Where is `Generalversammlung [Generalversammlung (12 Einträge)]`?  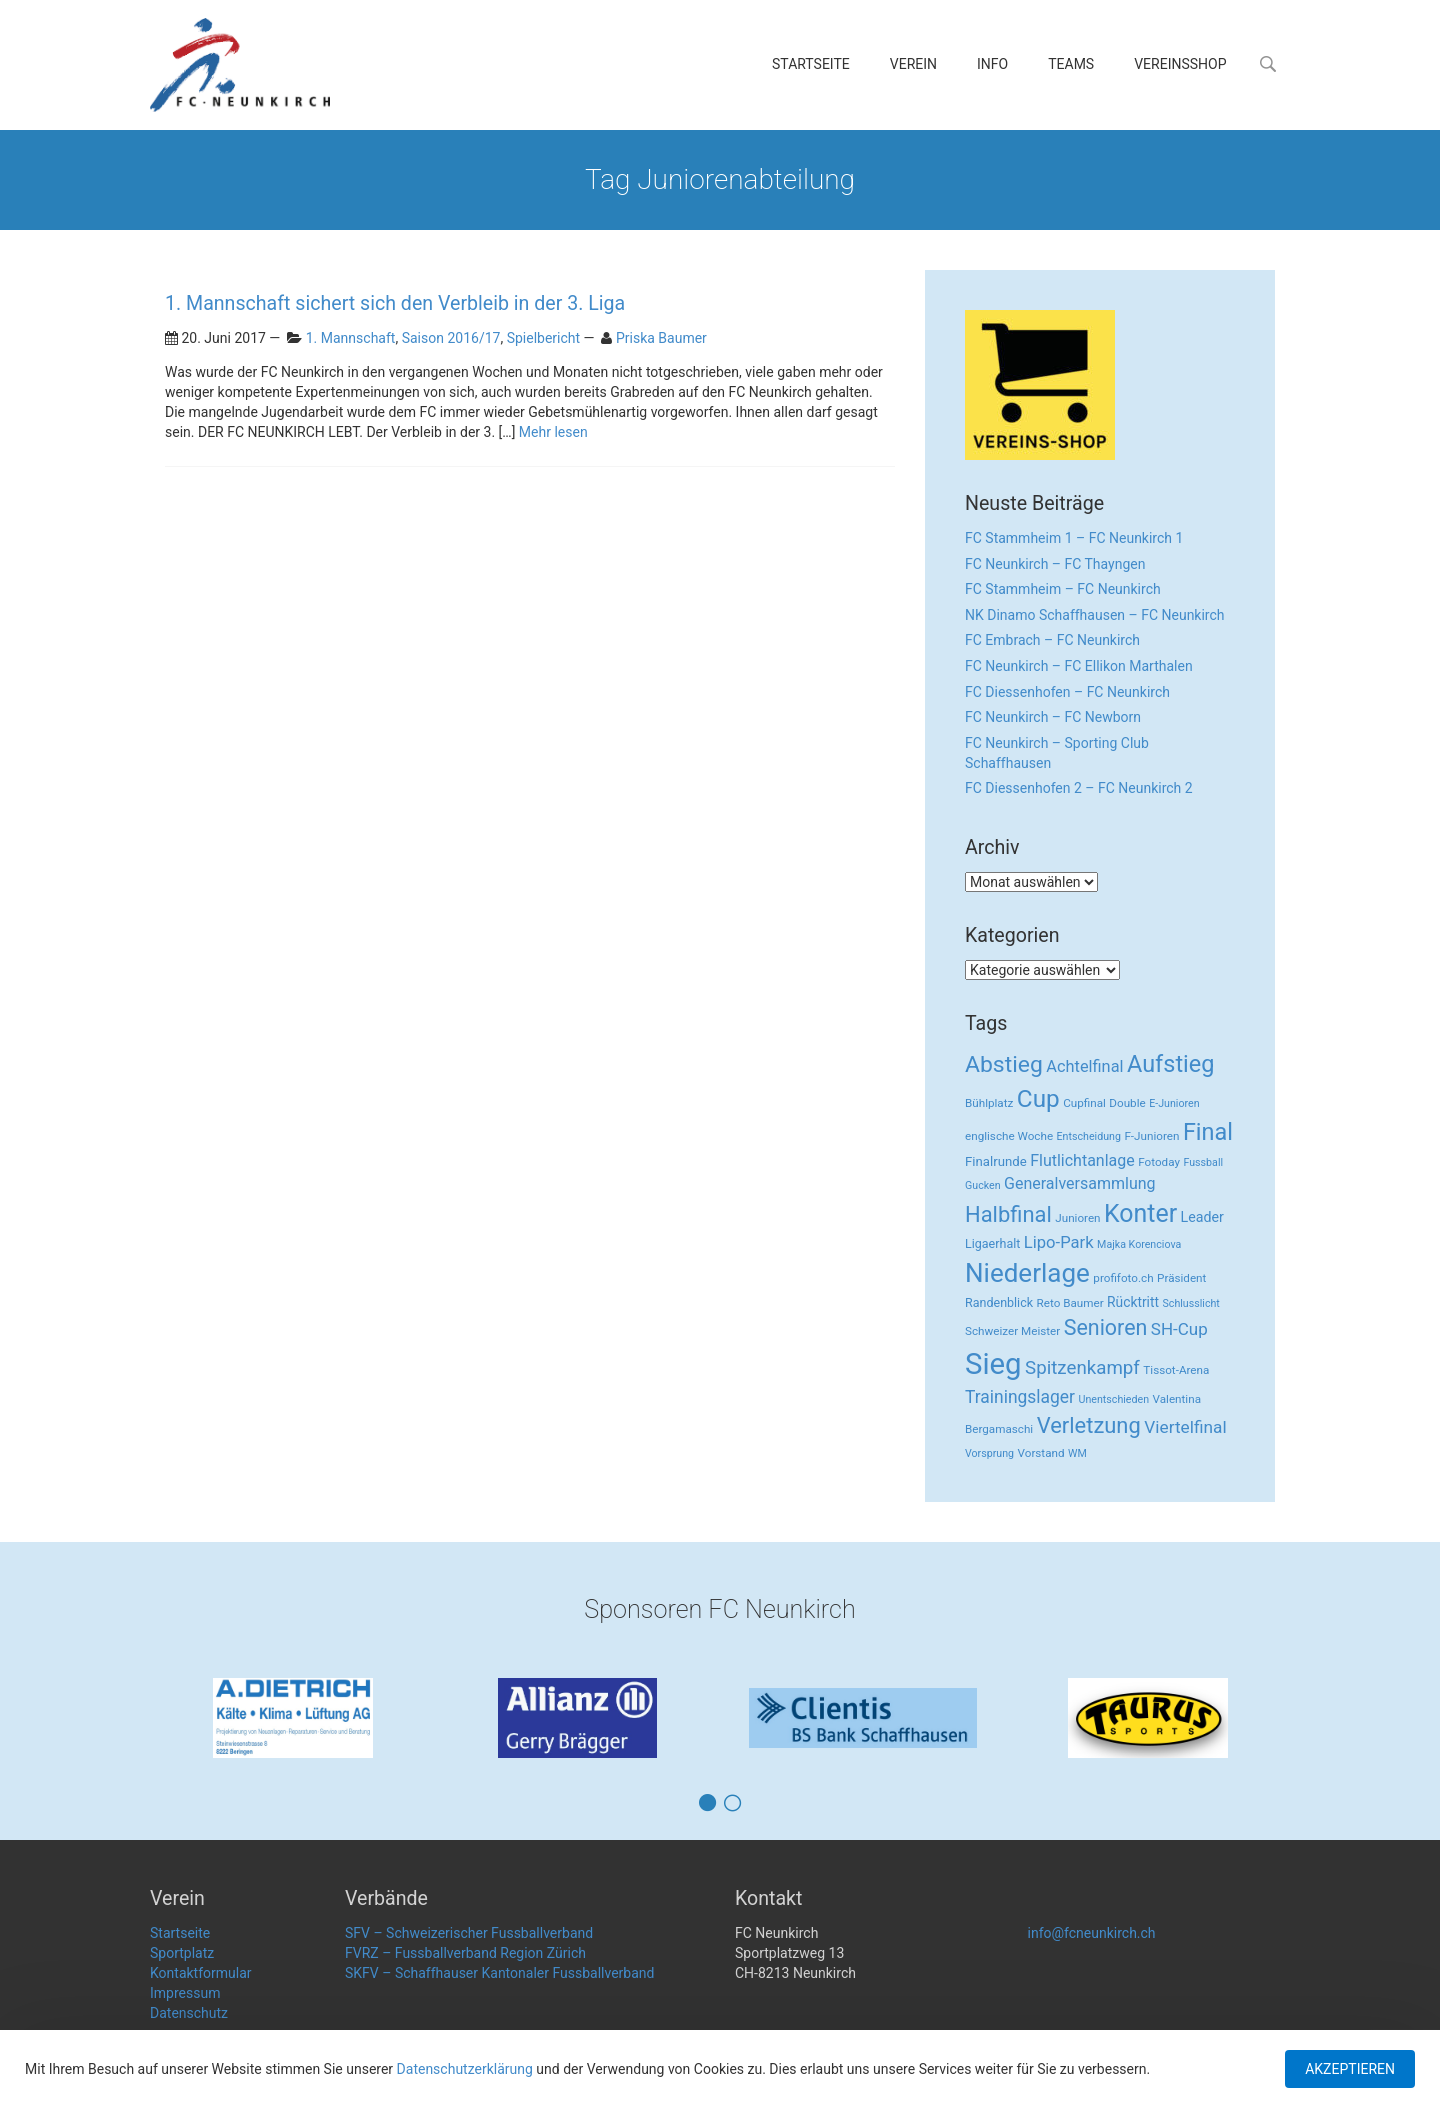
Generalversammlung [Generalversammlung (12 Einträge)] is located at coordinates (1080, 1183).